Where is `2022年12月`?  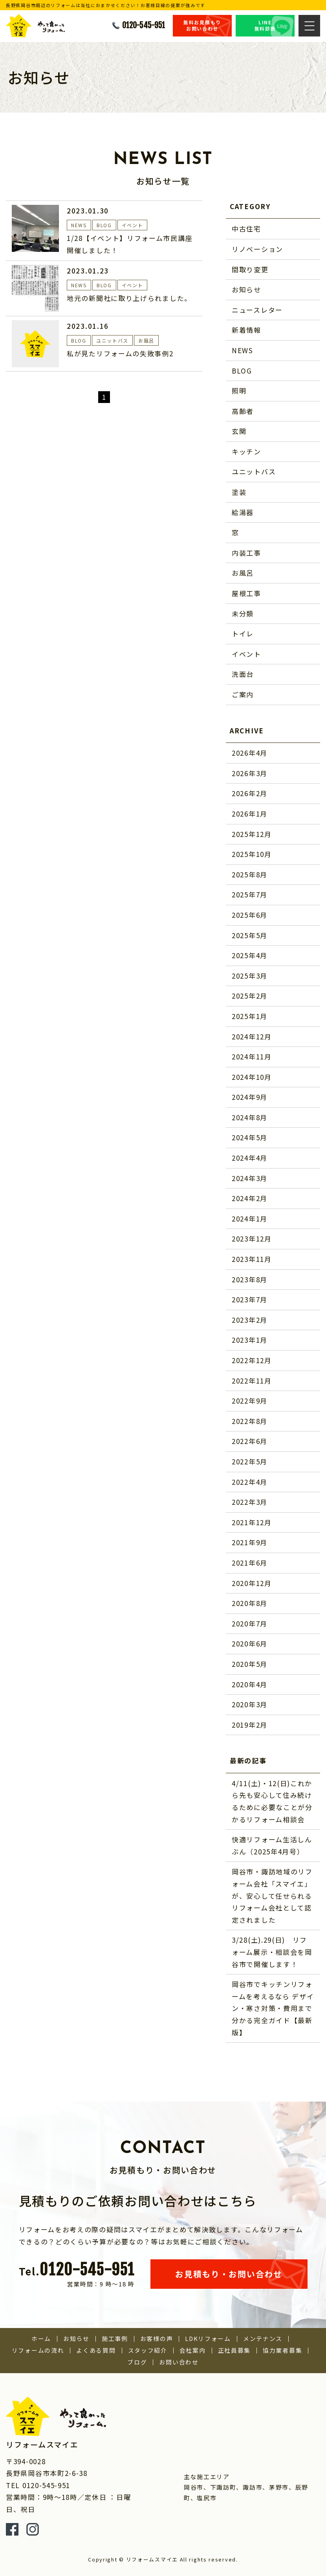
2022年12月 is located at coordinates (252, 1360).